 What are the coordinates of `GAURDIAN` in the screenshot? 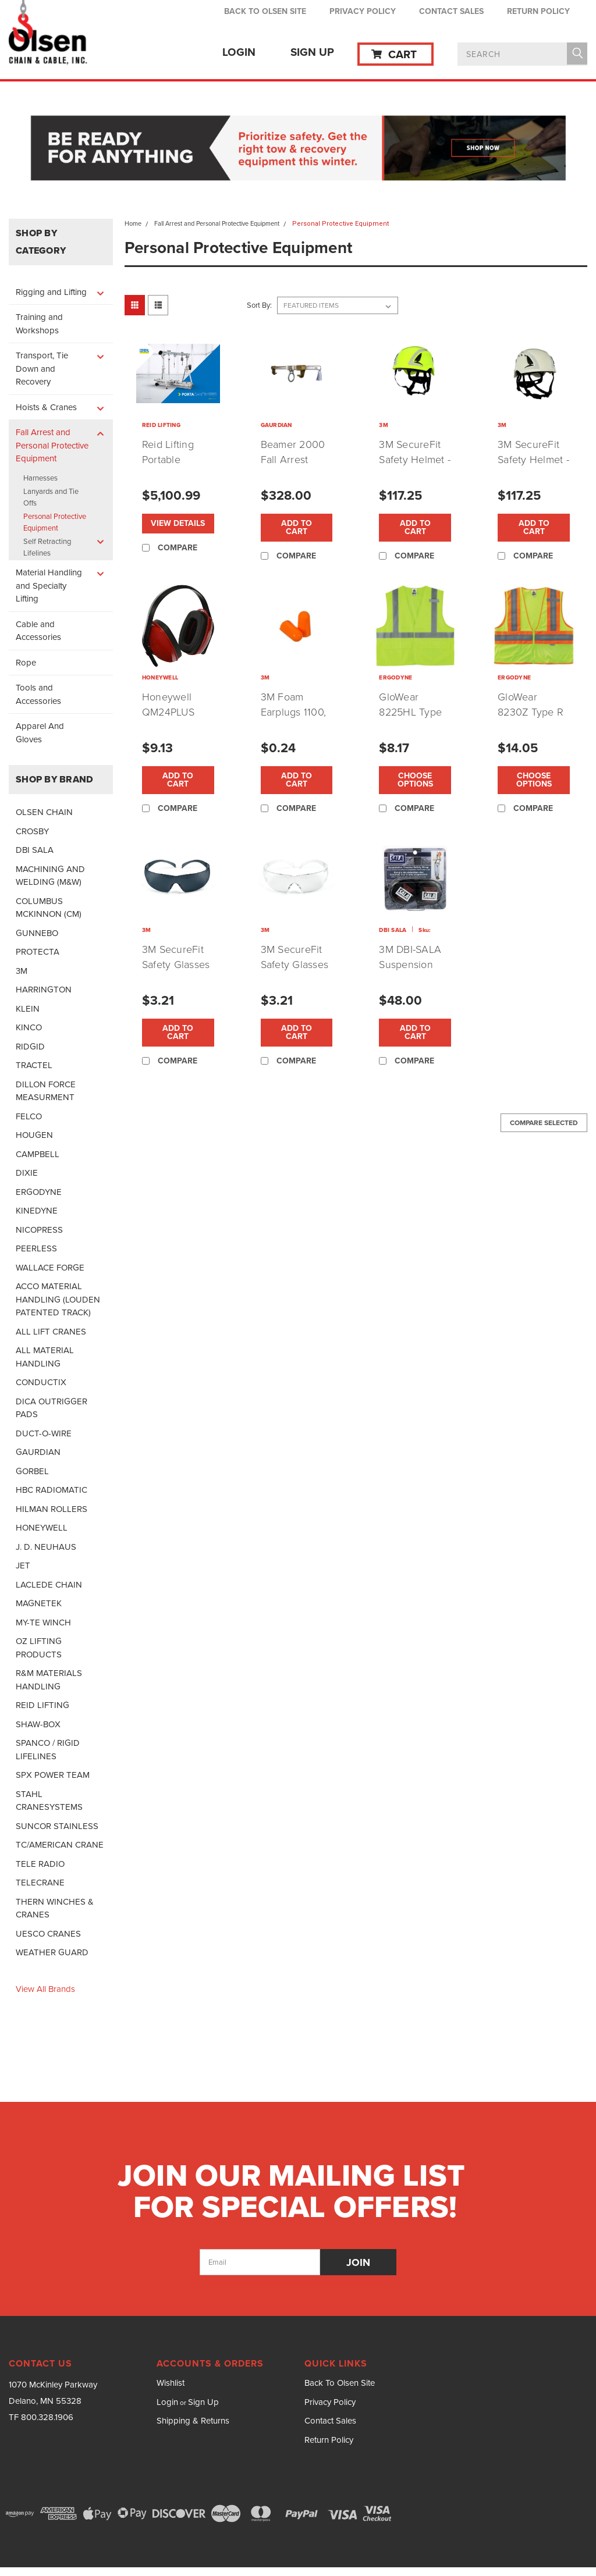 It's located at (38, 1452).